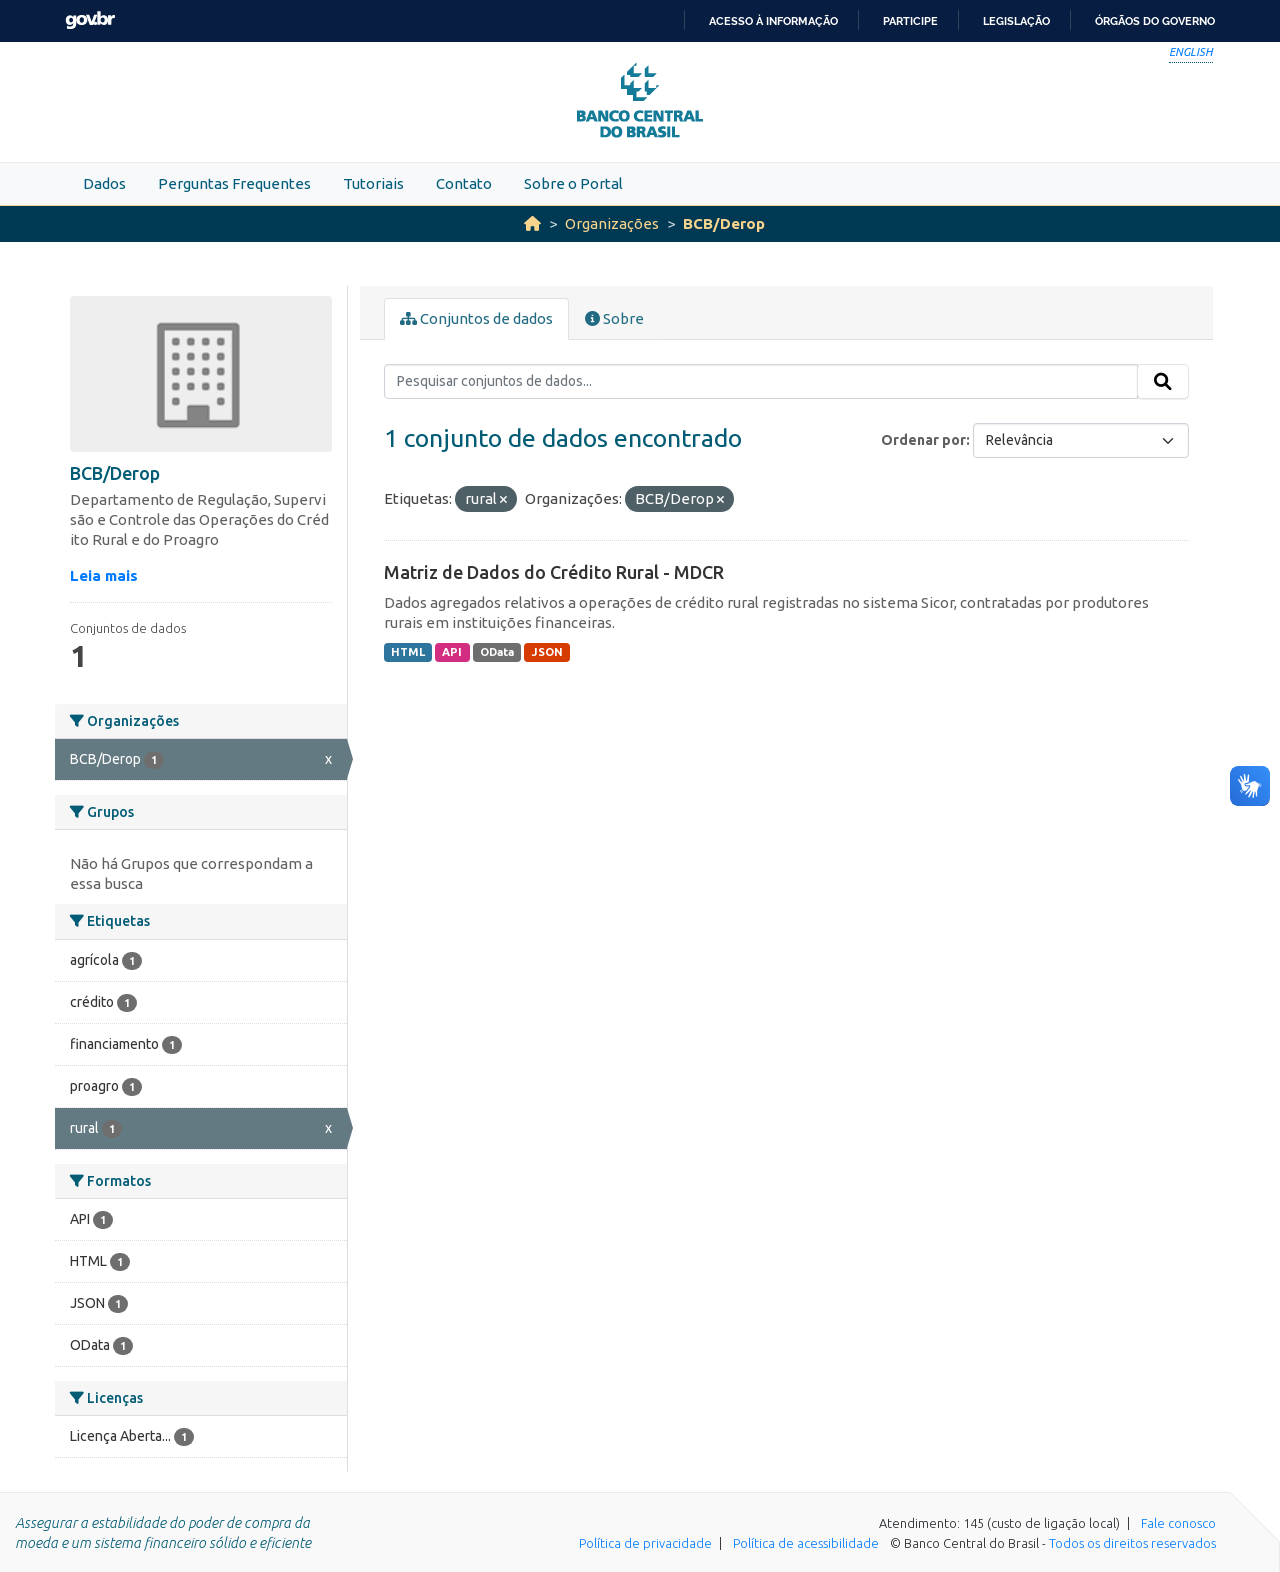 The image size is (1280, 1572). Describe the element at coordinates (761, 382) in the screenshot. I see `[Pesquisar conjuntos de dados...]` at that location.